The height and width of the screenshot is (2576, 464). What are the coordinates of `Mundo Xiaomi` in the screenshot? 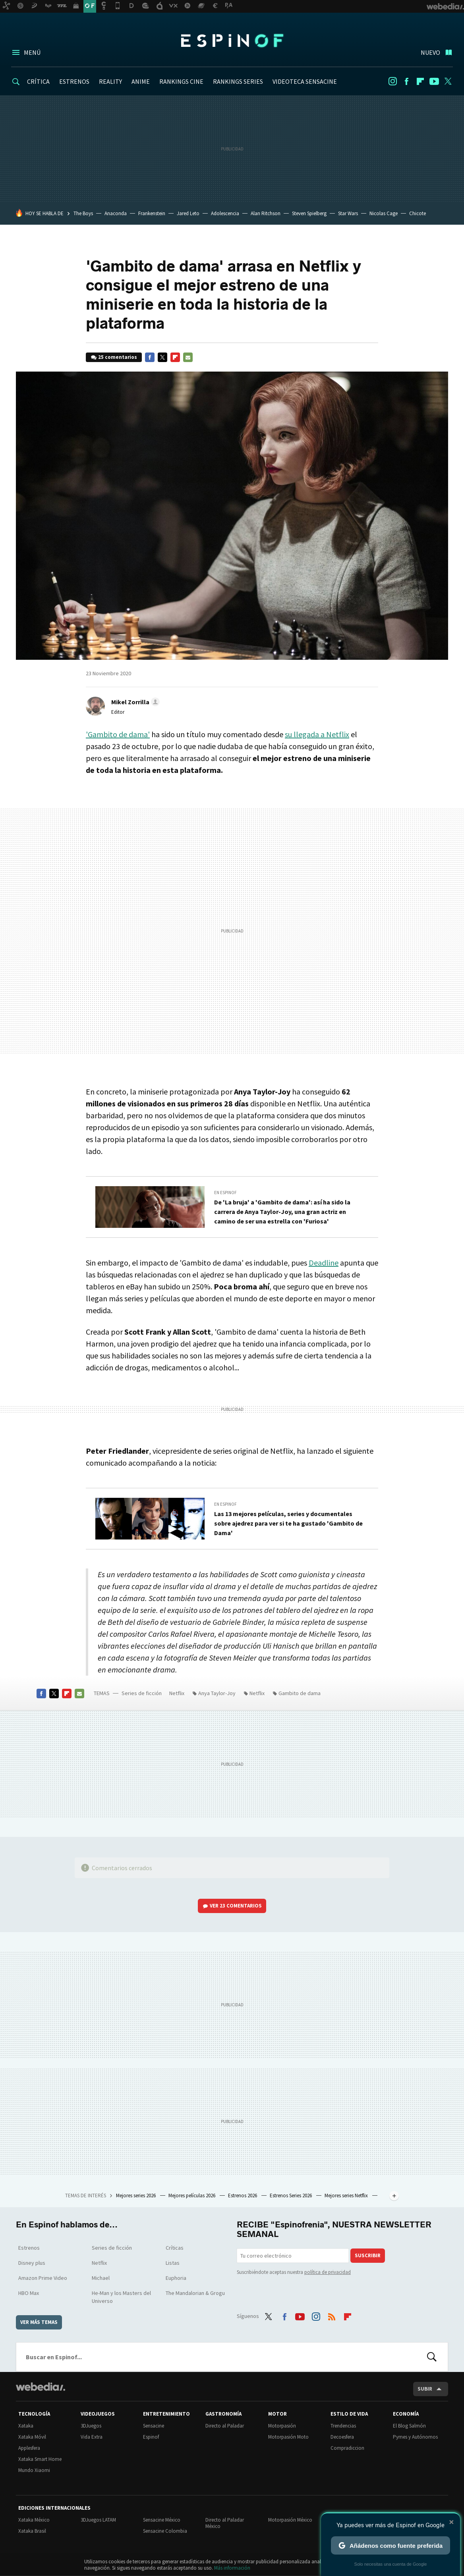 It's located at (34, 2470).